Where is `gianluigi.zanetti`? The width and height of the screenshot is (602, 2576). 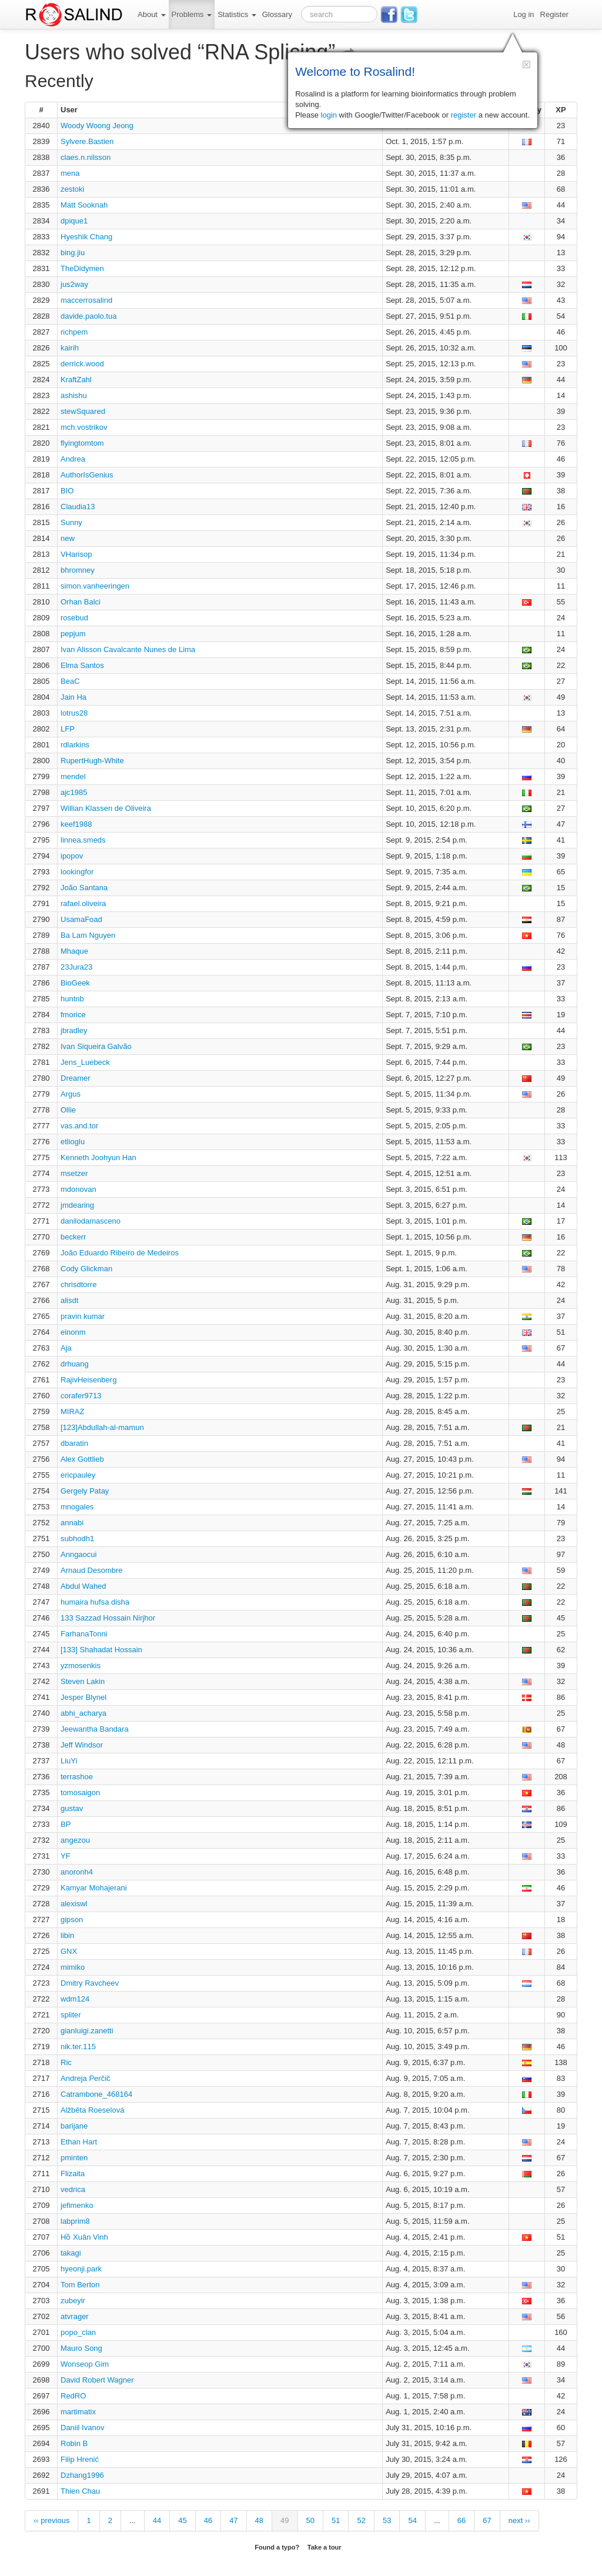 gianluigi.zanetti is located at coordinates (87, 2030).